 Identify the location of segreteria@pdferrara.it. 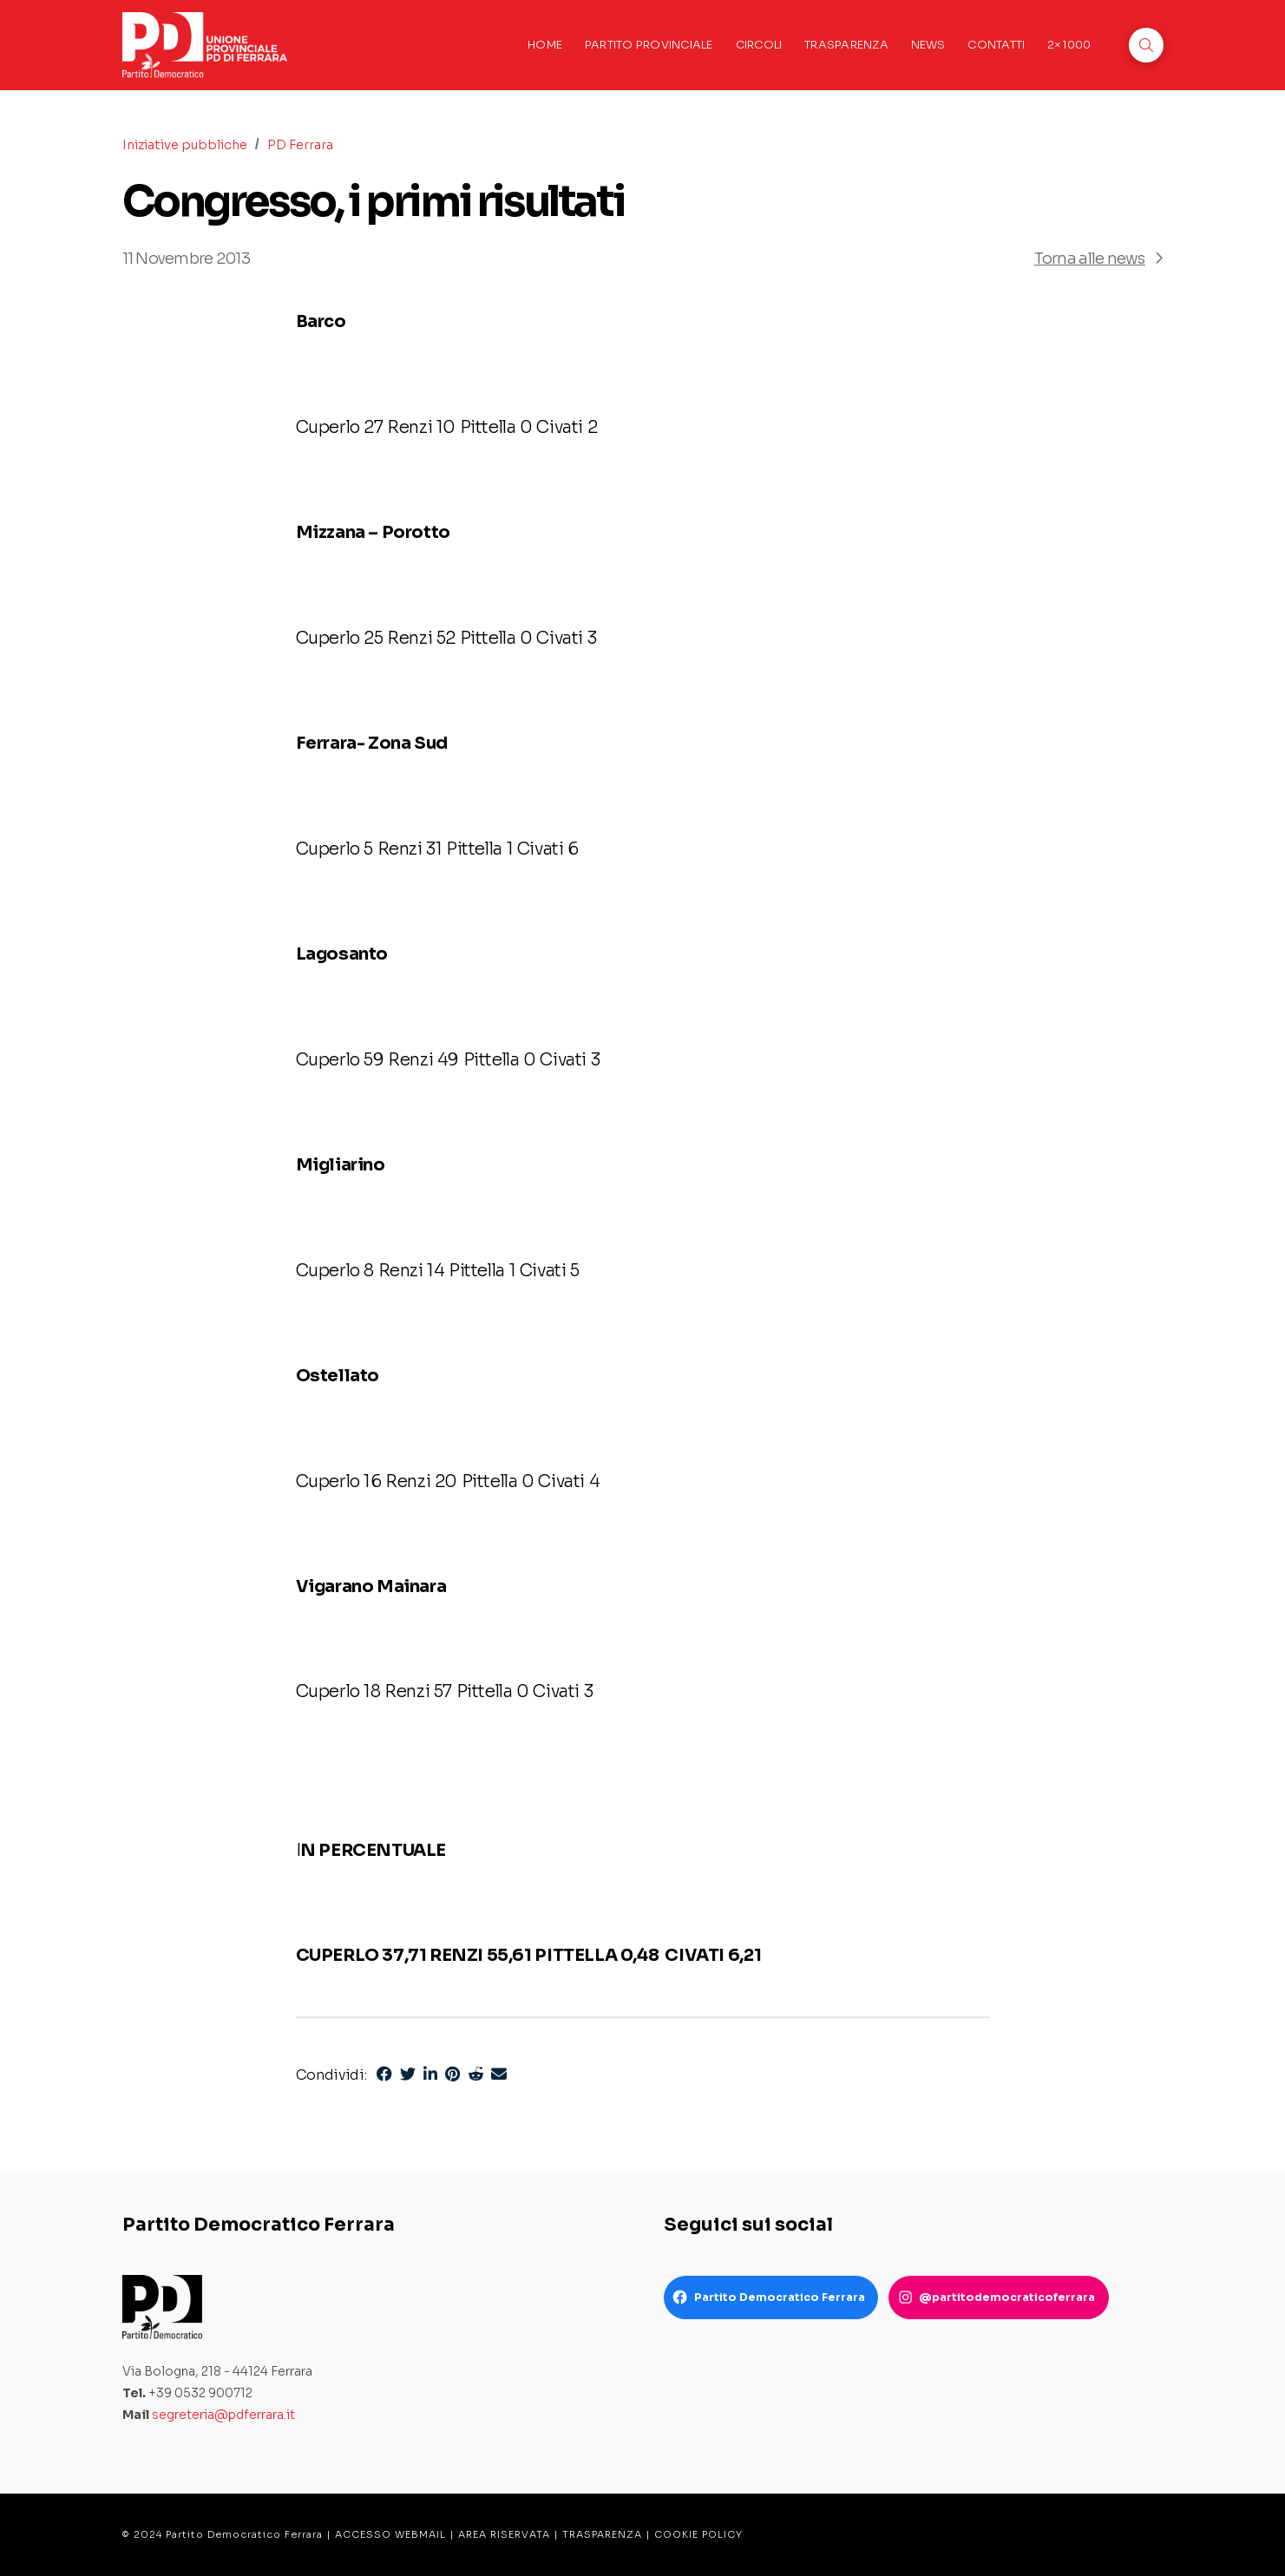
(223, 2414).